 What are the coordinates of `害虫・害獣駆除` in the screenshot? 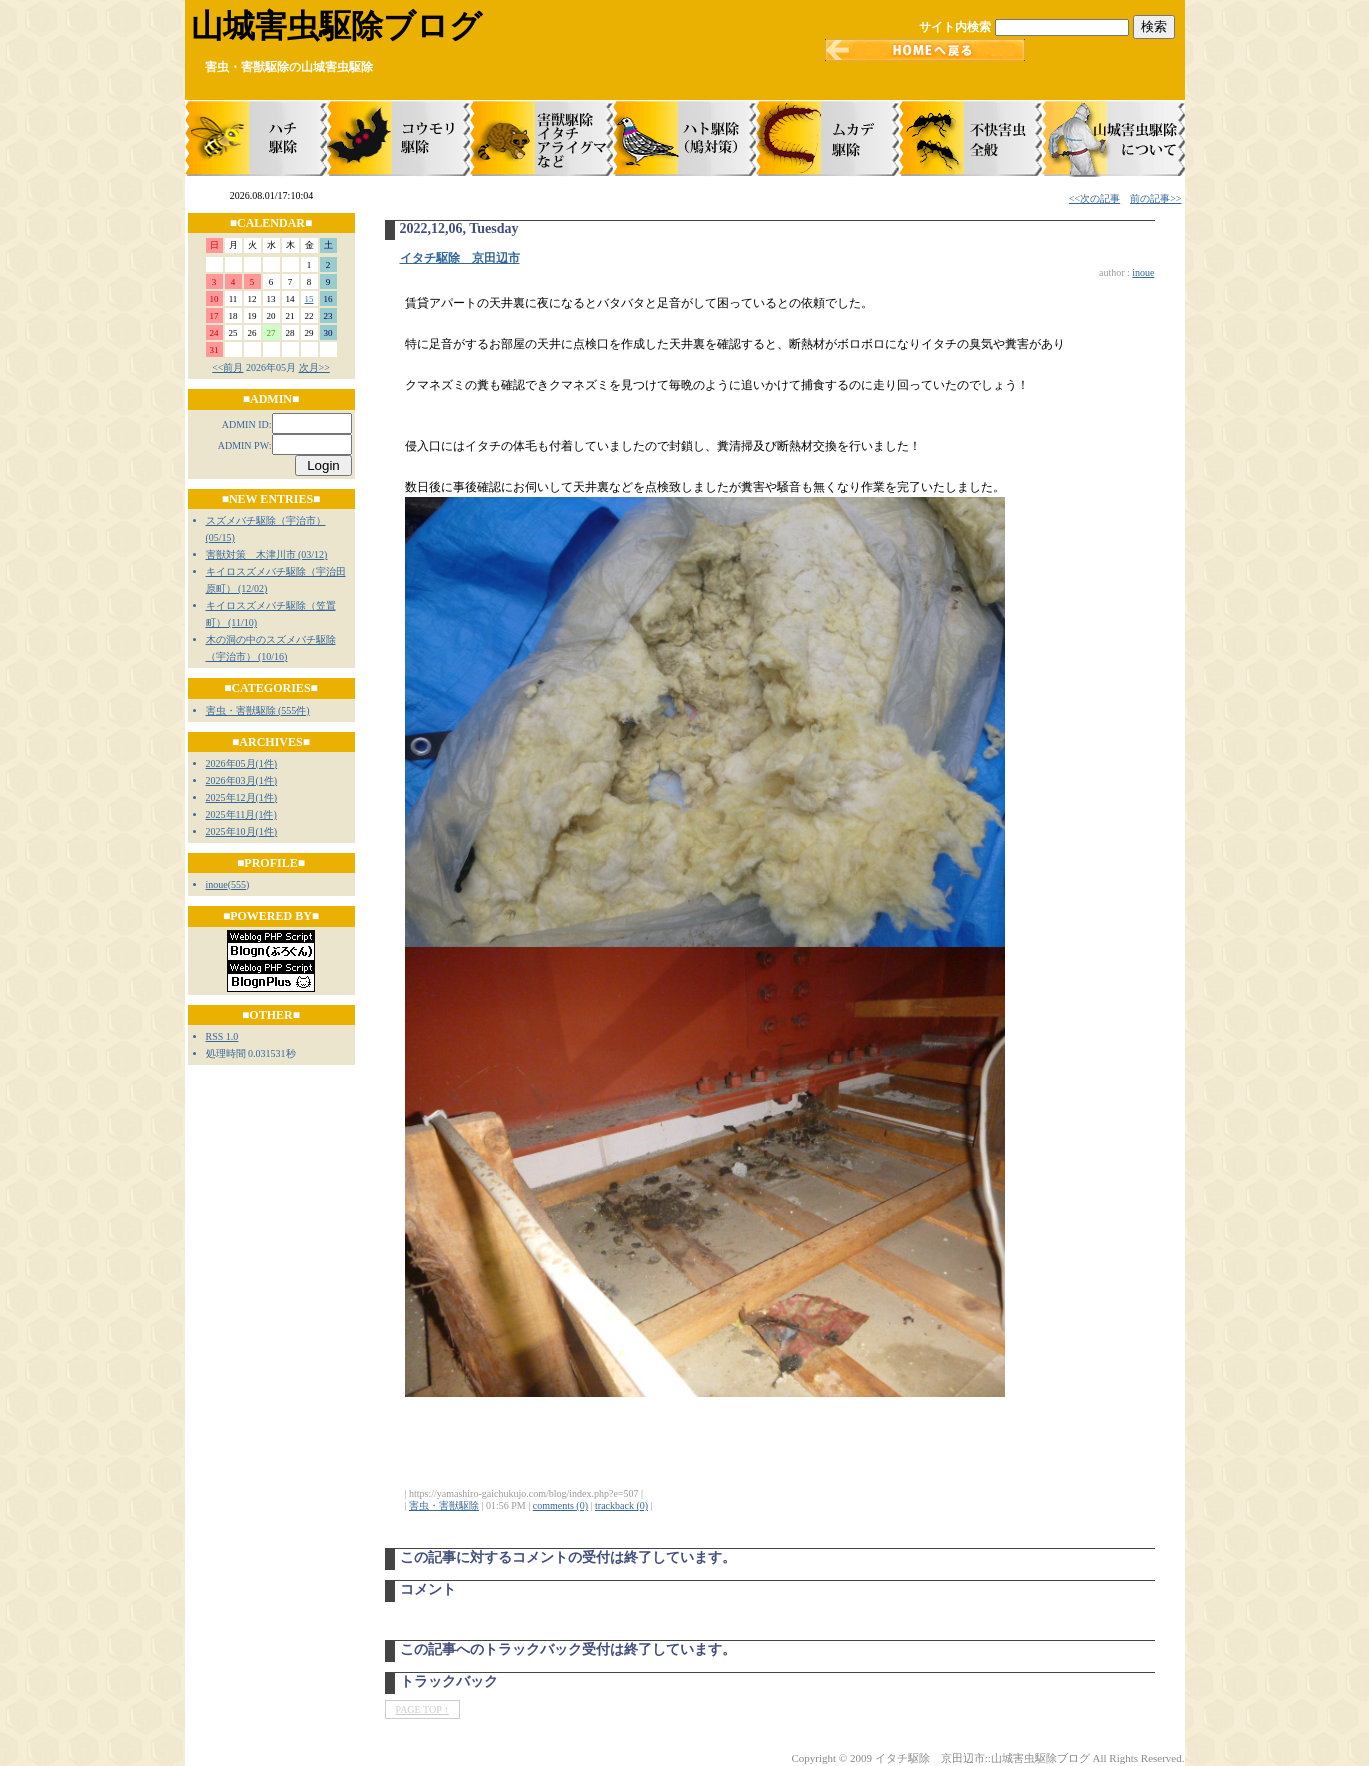 It's located at (444, 1505).